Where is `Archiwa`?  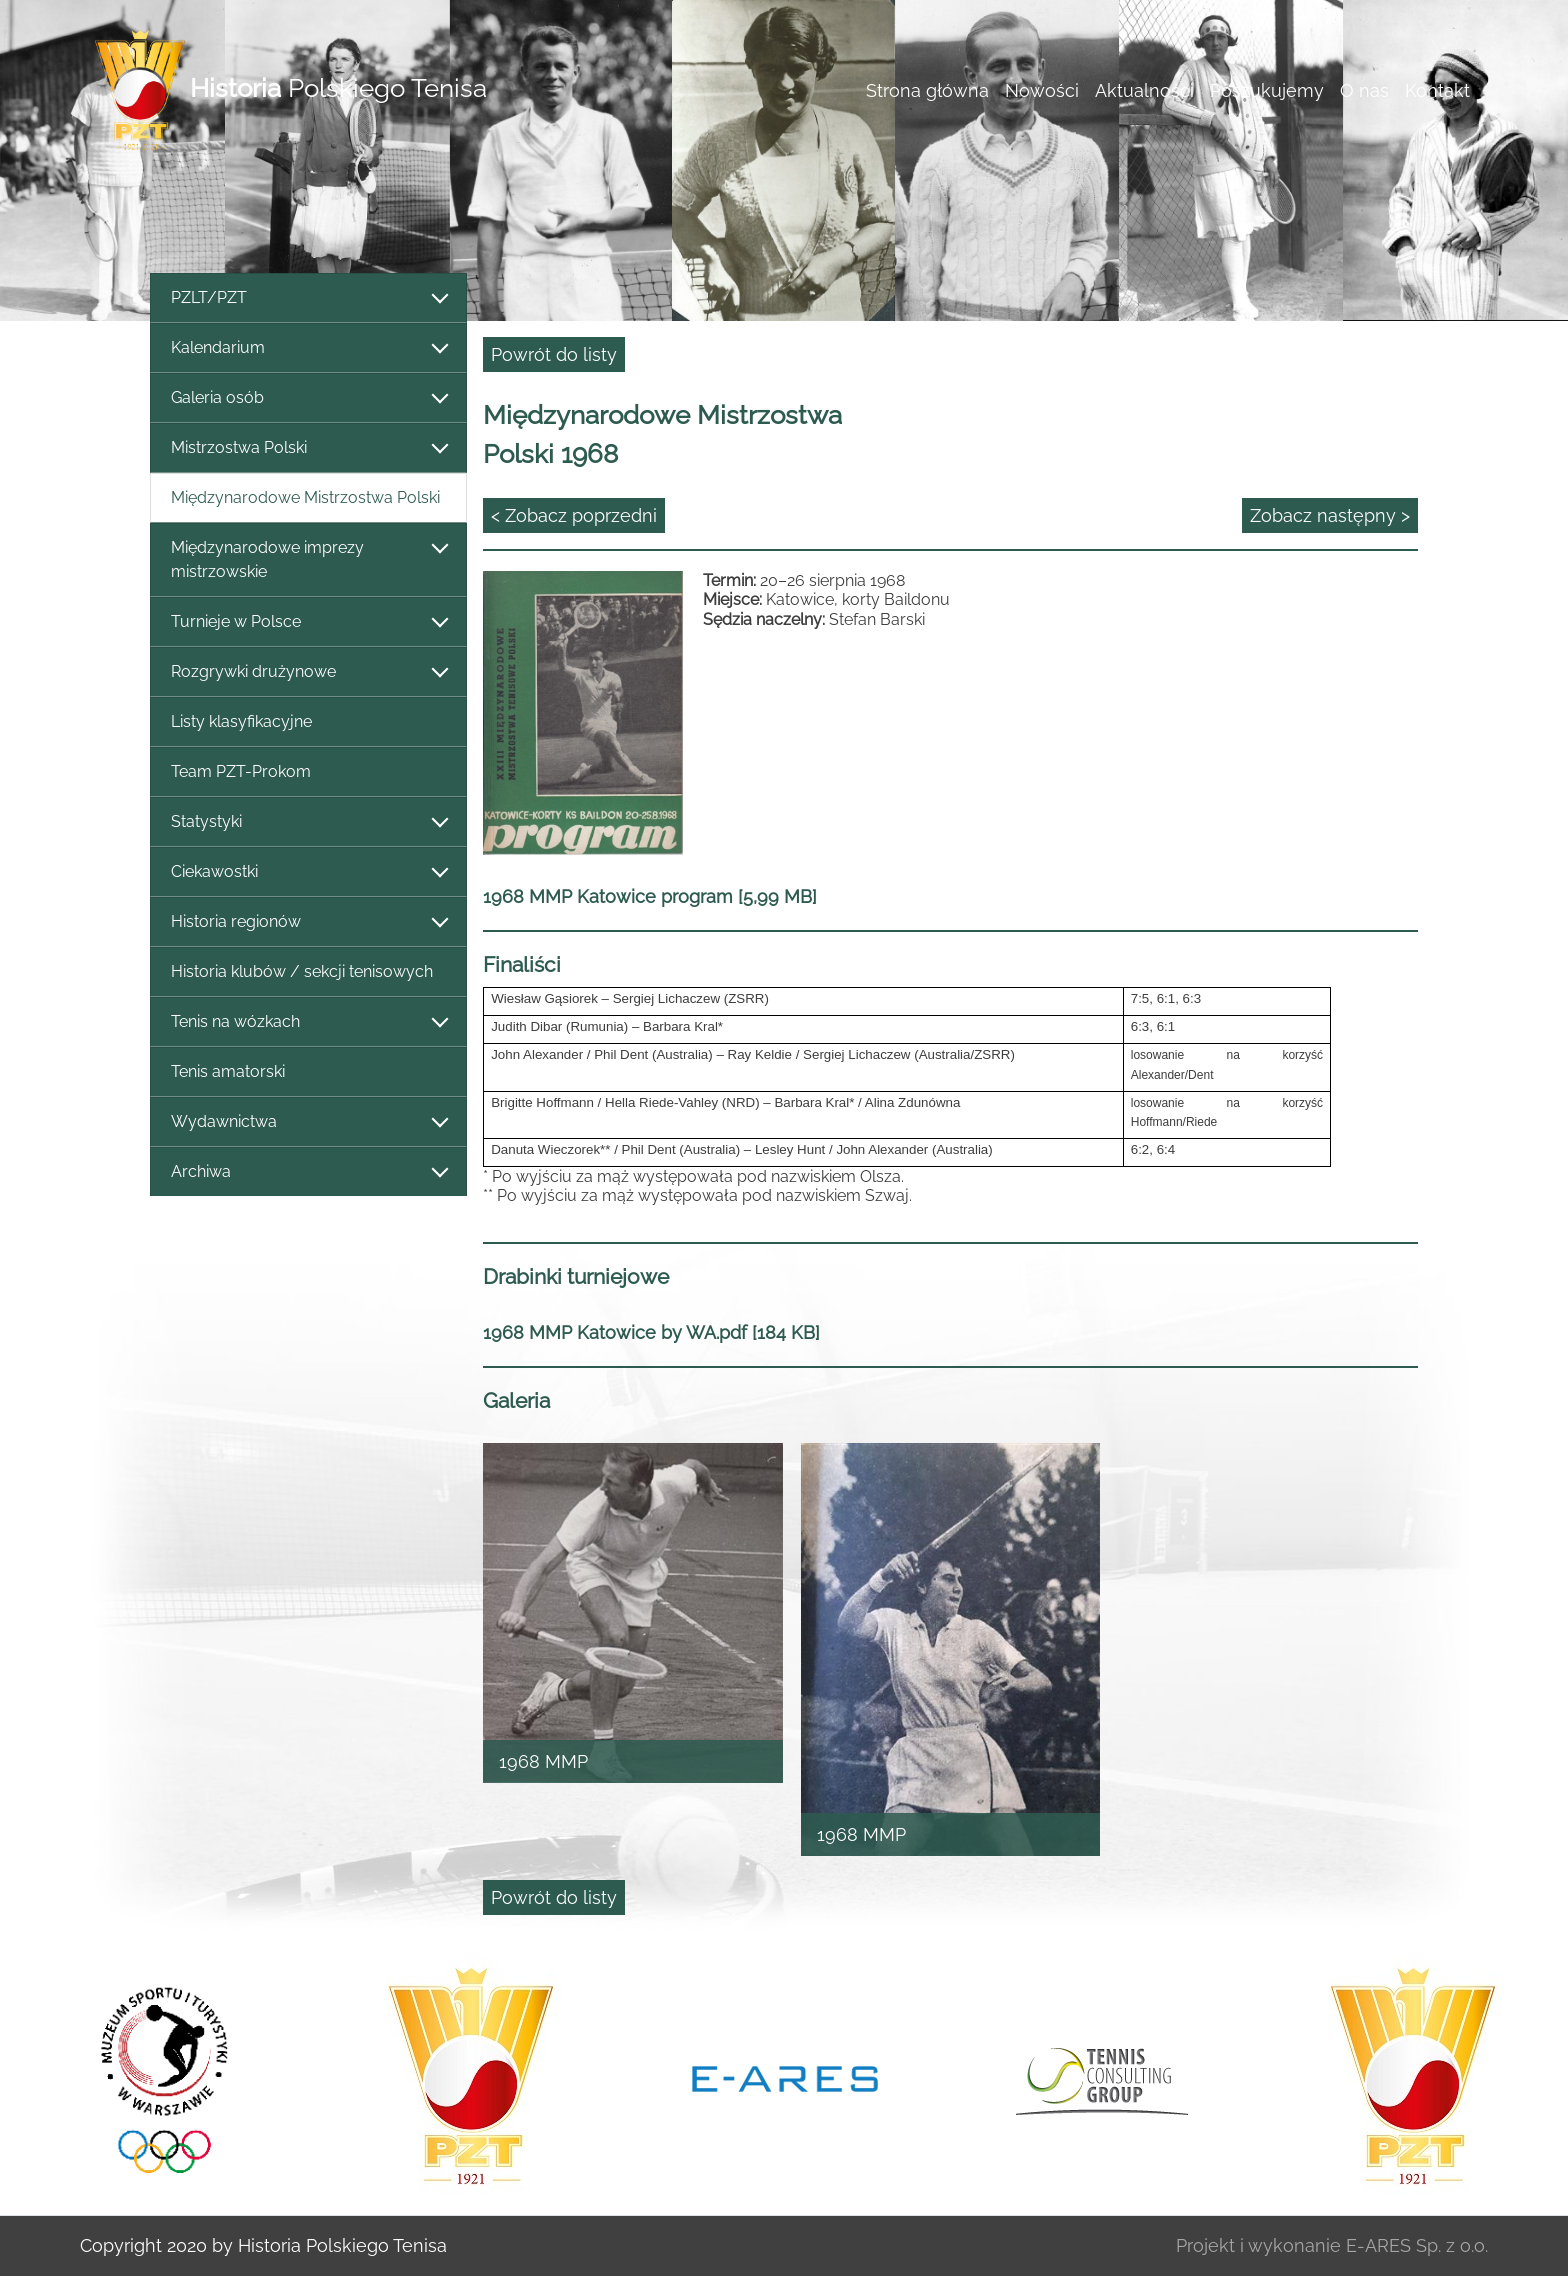 Archiwa is located at coordinates (308, 1172).